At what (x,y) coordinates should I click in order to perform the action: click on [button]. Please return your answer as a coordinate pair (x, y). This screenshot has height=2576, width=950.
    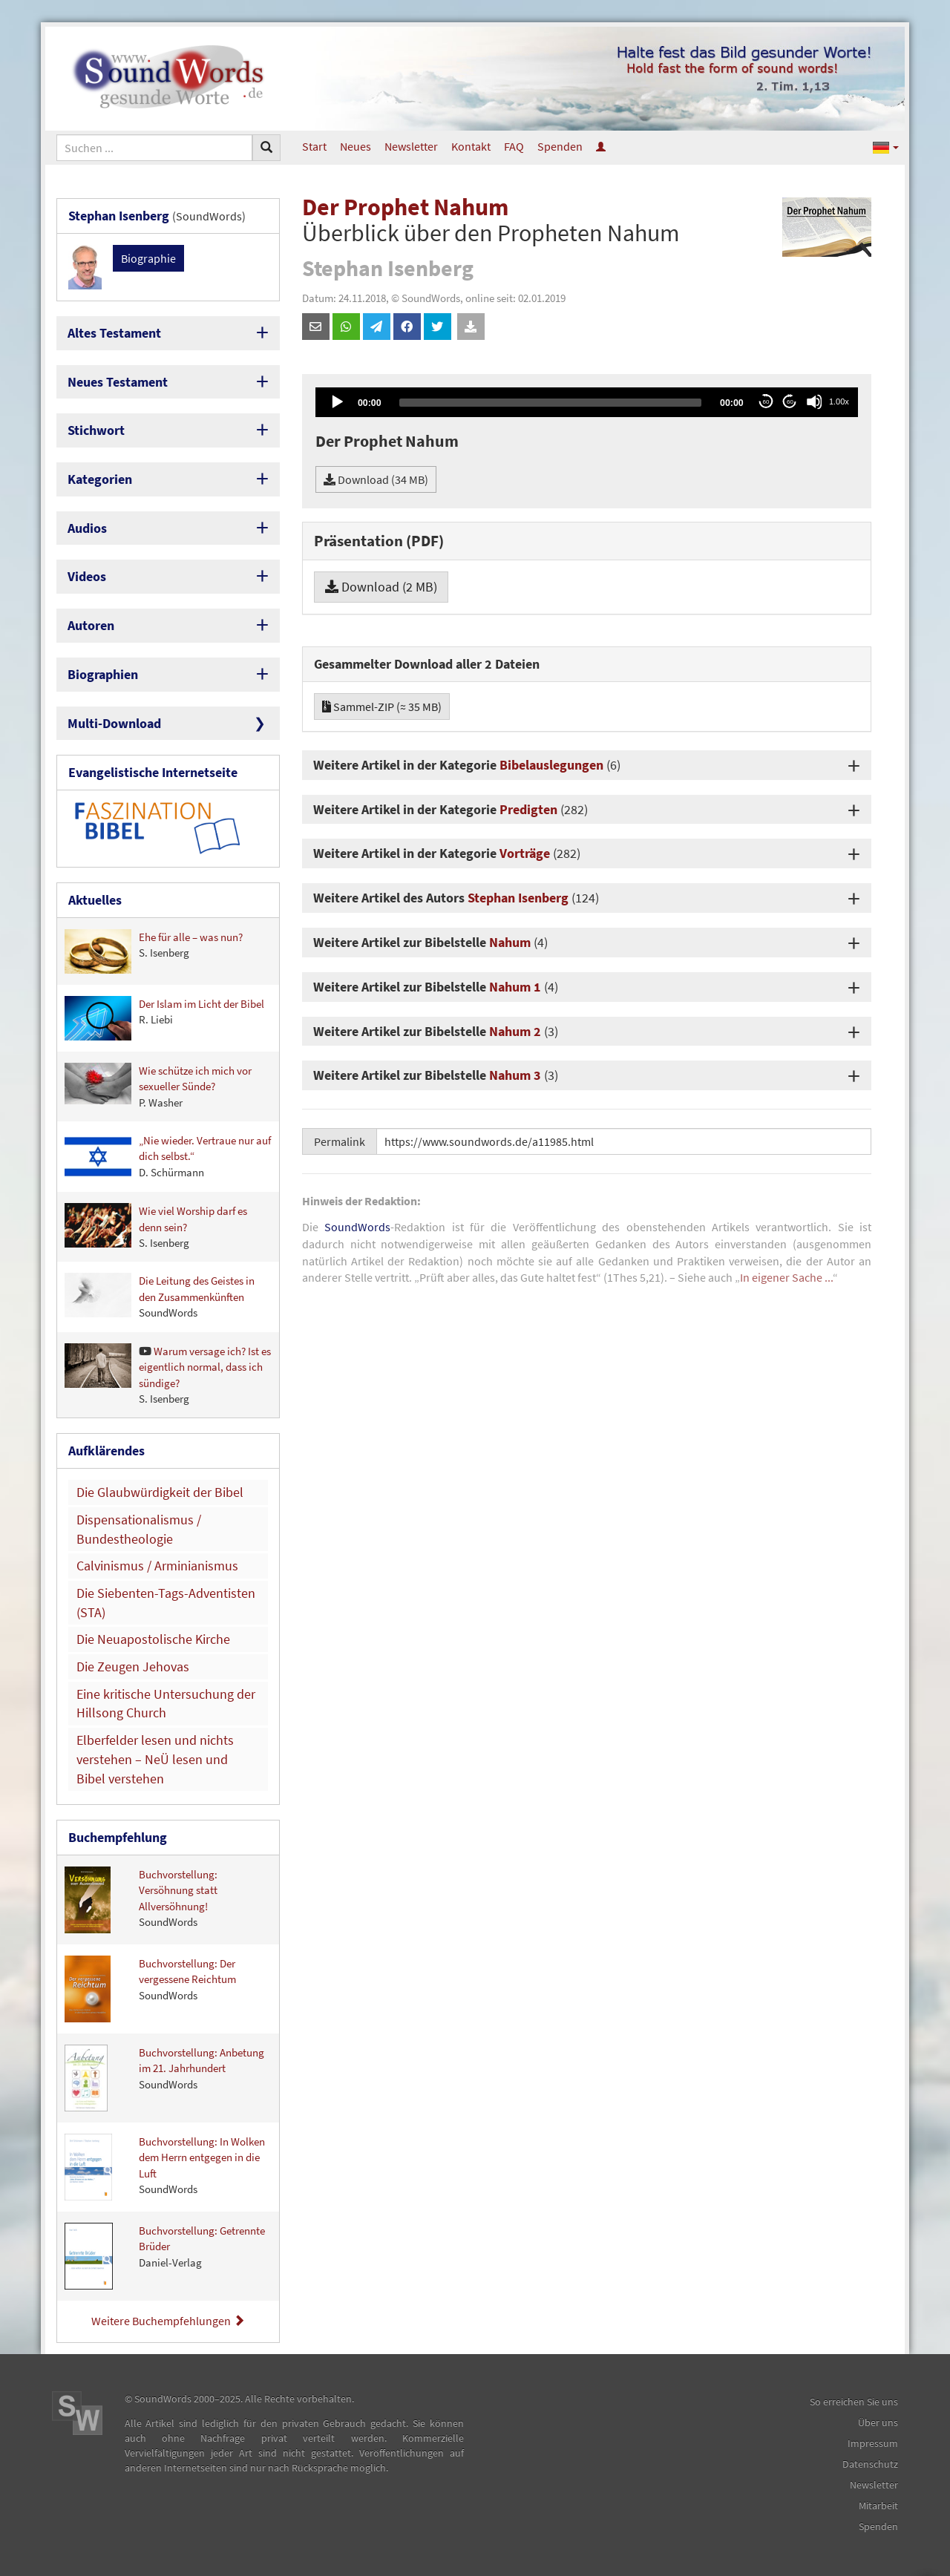
    Looking at the image, I should click on (886, 147).